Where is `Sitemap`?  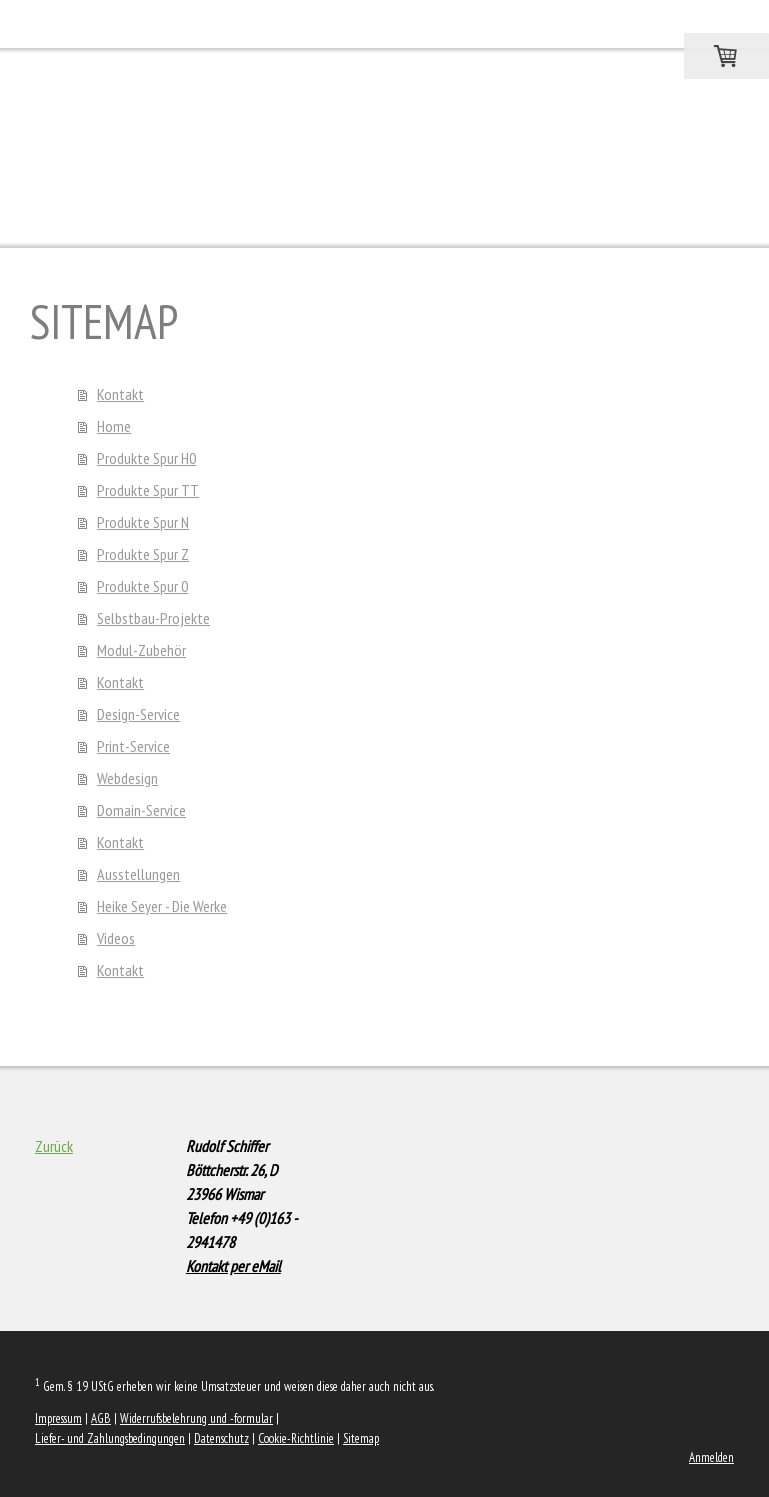
Sitemap is located at coordinates (361, 1438).